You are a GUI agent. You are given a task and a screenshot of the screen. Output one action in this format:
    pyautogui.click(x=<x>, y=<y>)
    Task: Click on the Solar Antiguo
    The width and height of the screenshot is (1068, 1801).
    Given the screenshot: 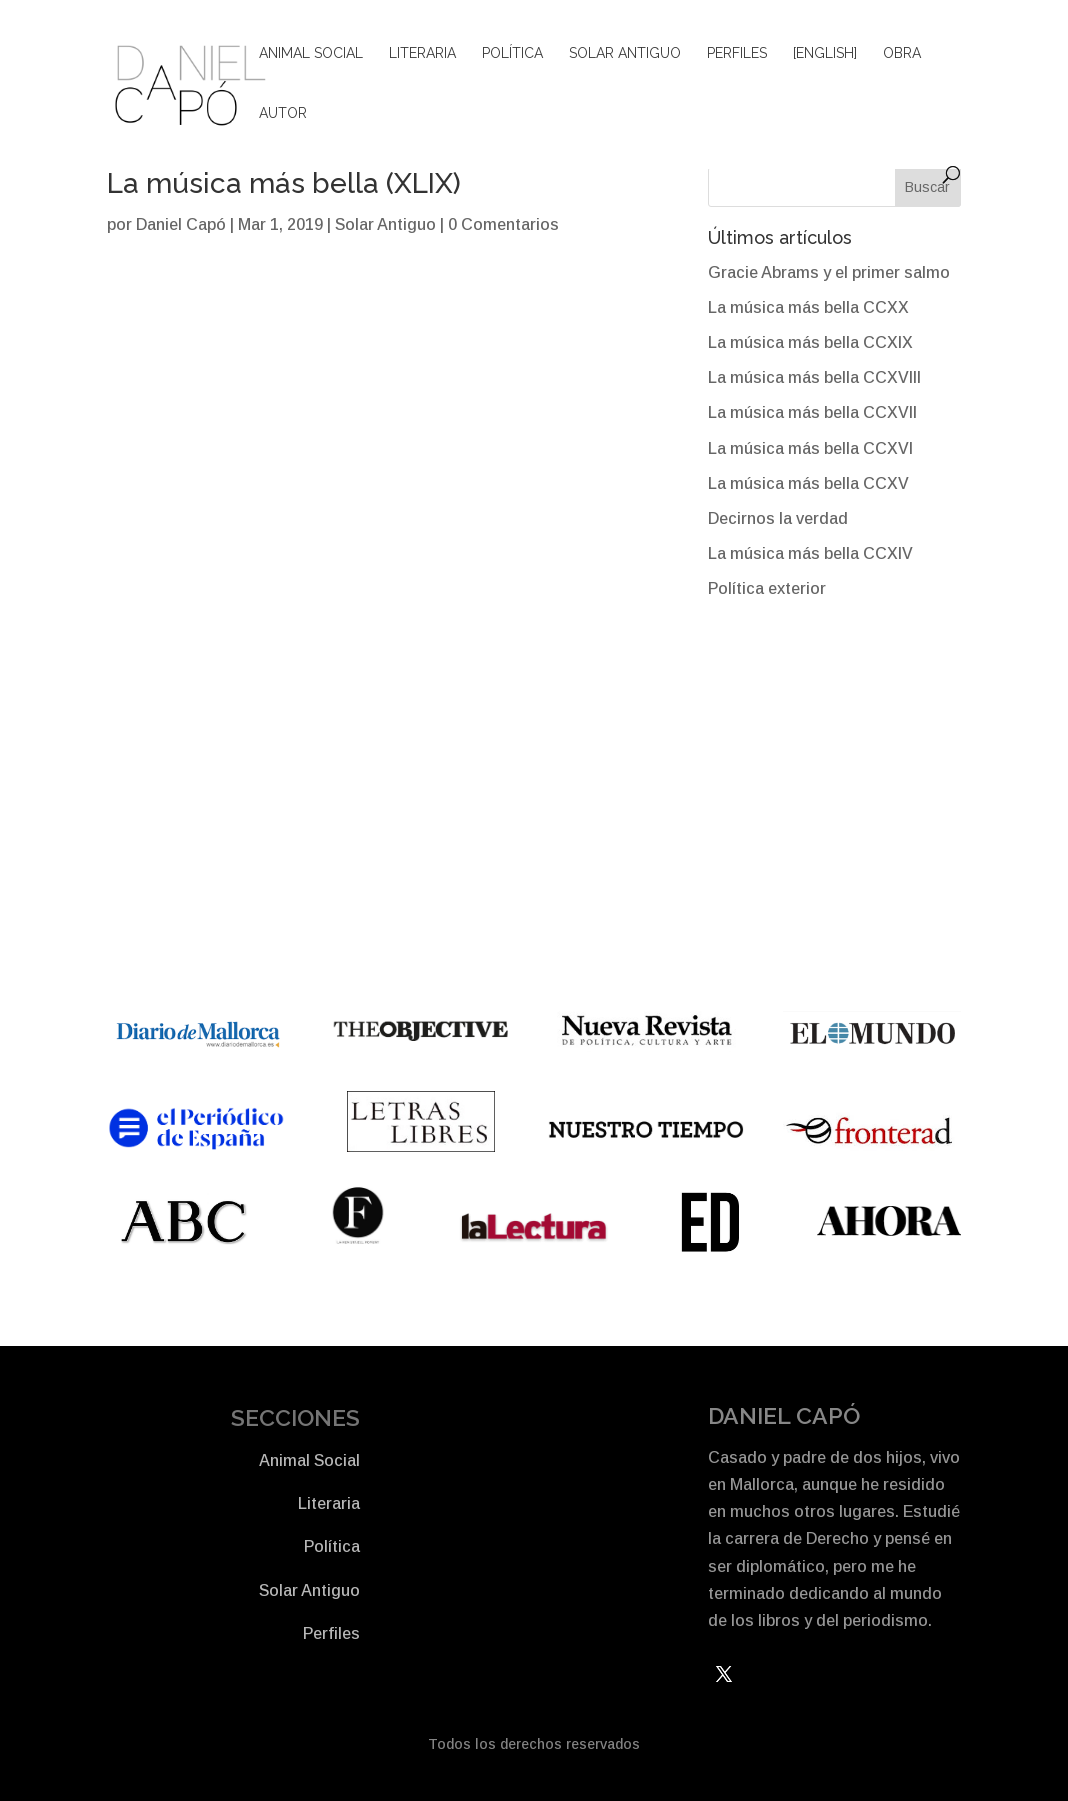 What is the action you would take?
    pyautogui.click(x=625, y=53)
    